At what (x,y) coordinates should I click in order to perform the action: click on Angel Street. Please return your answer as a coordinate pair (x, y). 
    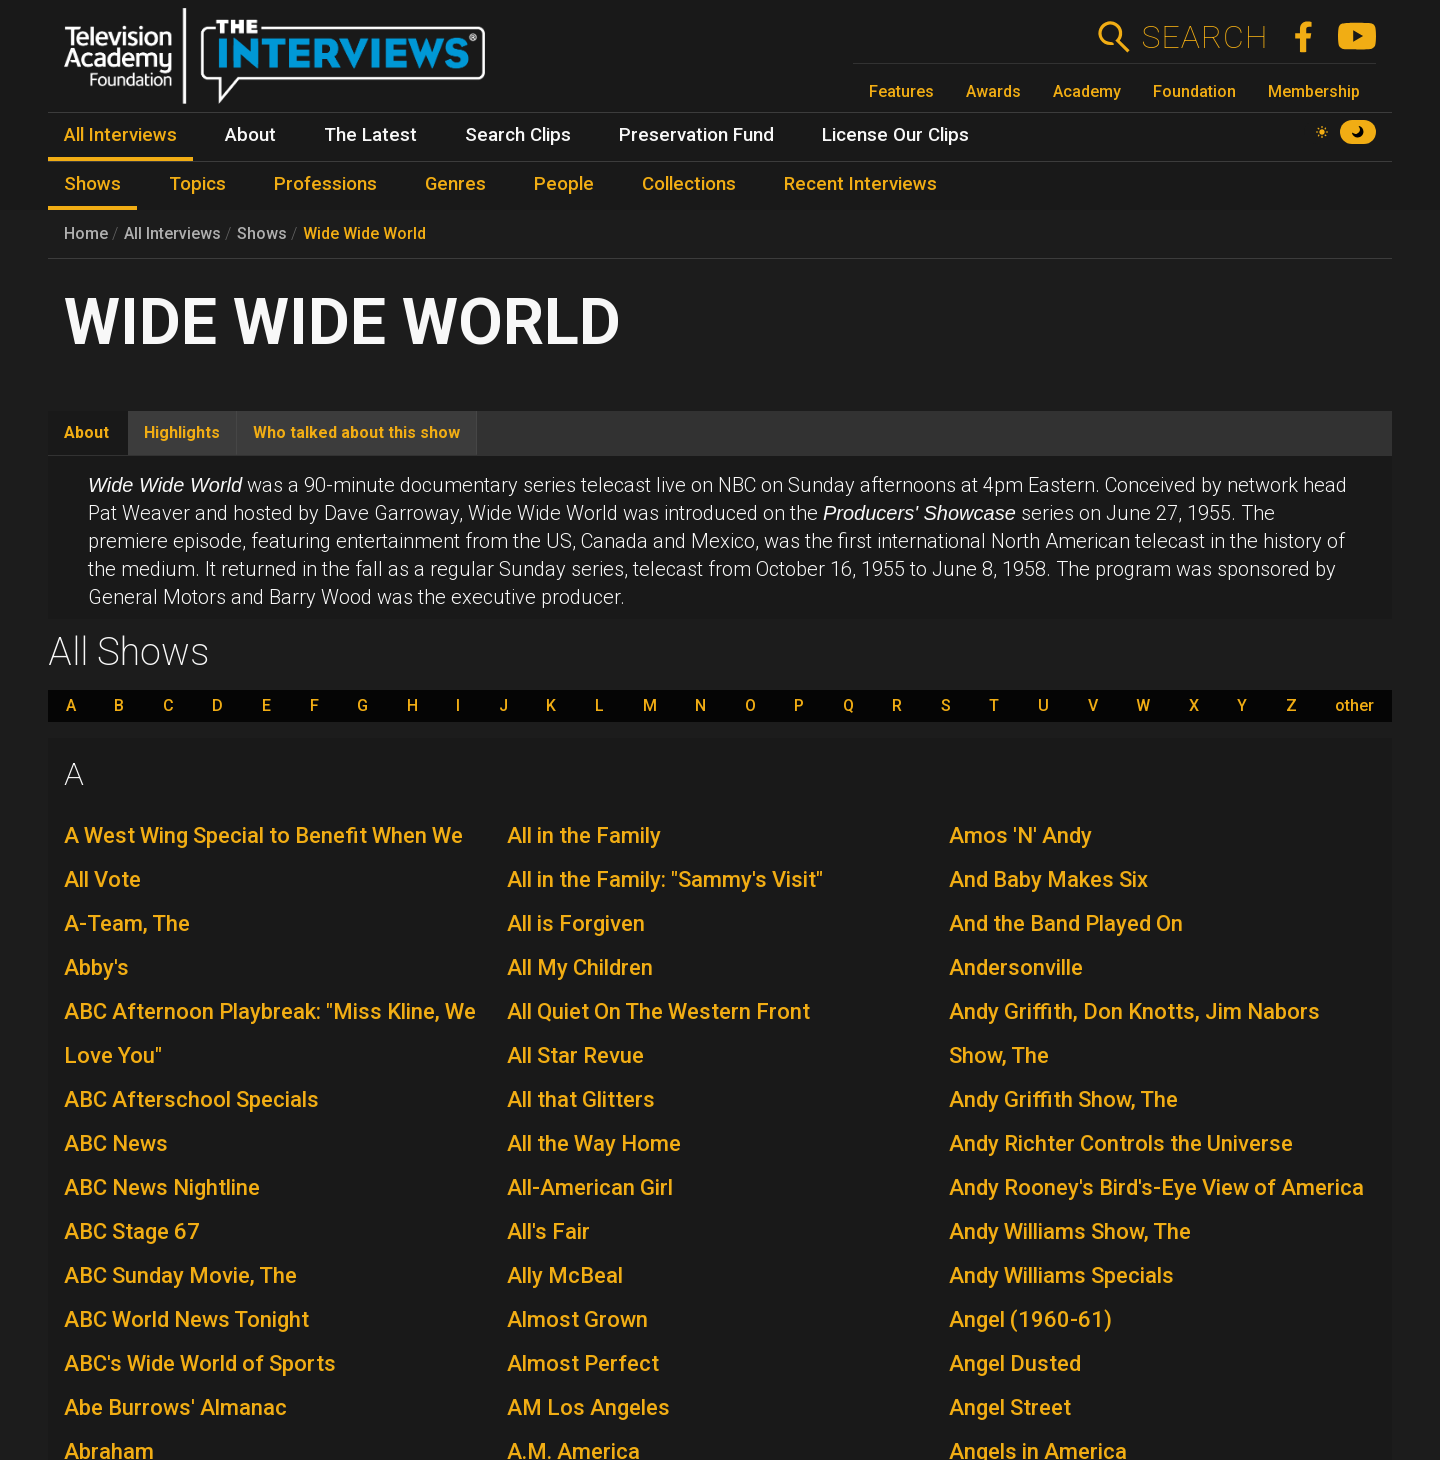
    Looking at the image, I should click on (1010, 1407).